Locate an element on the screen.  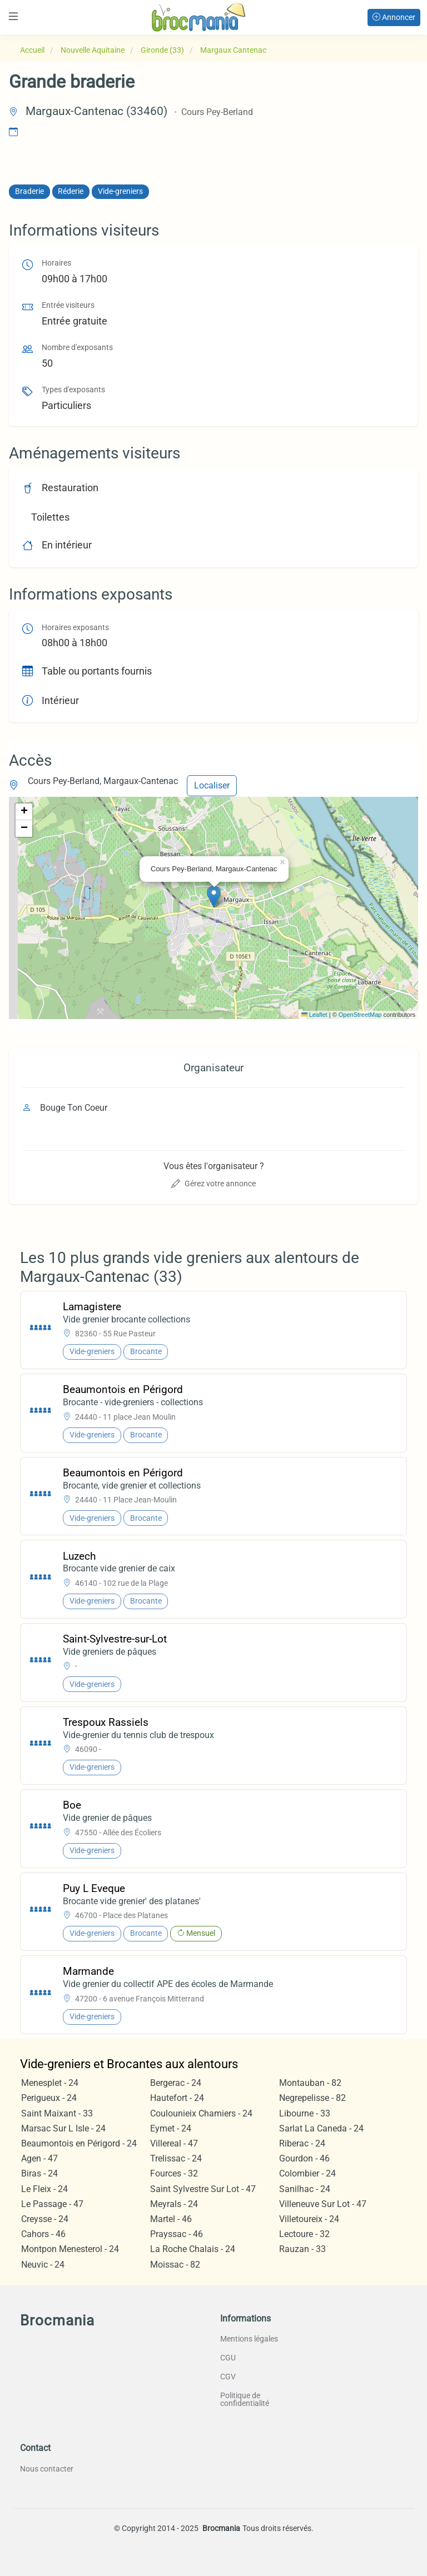
Libourne - 33 is located at coordinates (304, 2113).